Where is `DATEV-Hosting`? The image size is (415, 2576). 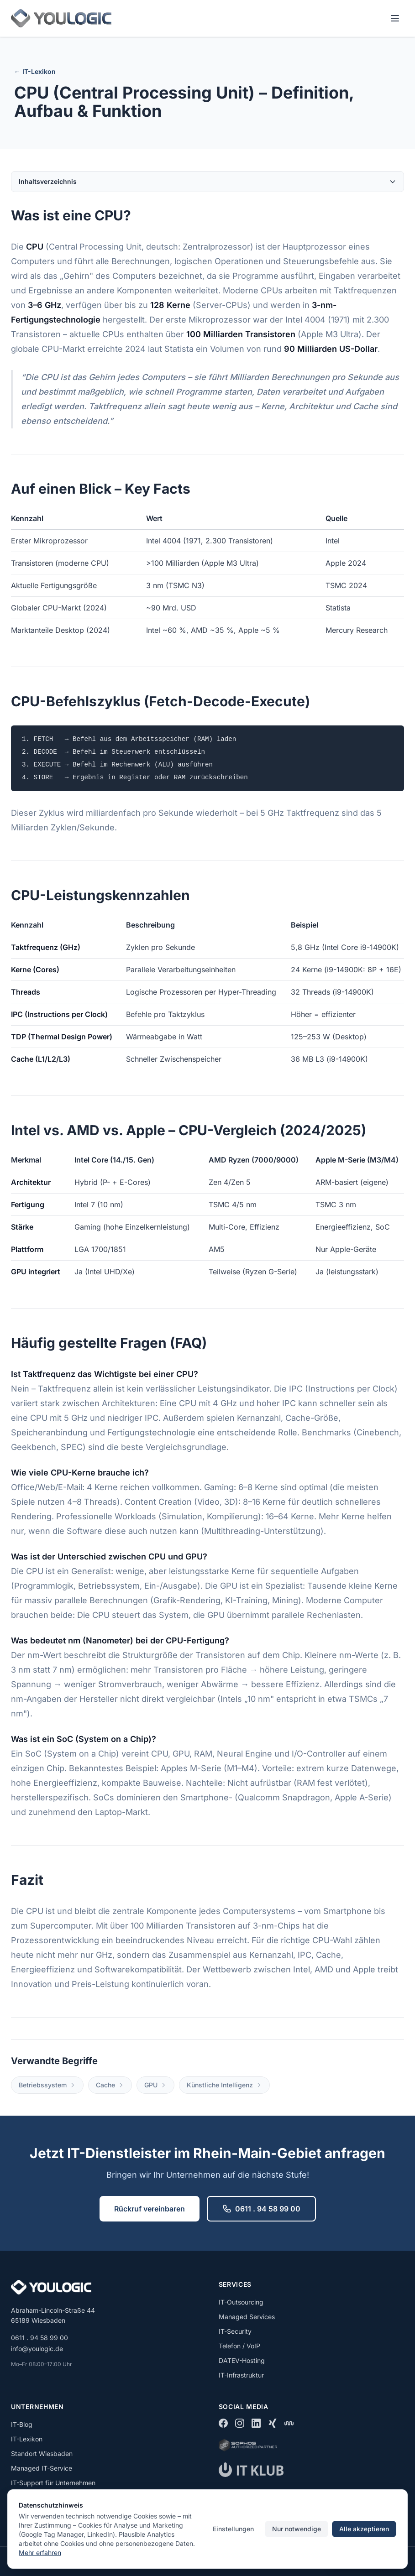
DATEV-Hosting is located at coordinates (242, 2360).